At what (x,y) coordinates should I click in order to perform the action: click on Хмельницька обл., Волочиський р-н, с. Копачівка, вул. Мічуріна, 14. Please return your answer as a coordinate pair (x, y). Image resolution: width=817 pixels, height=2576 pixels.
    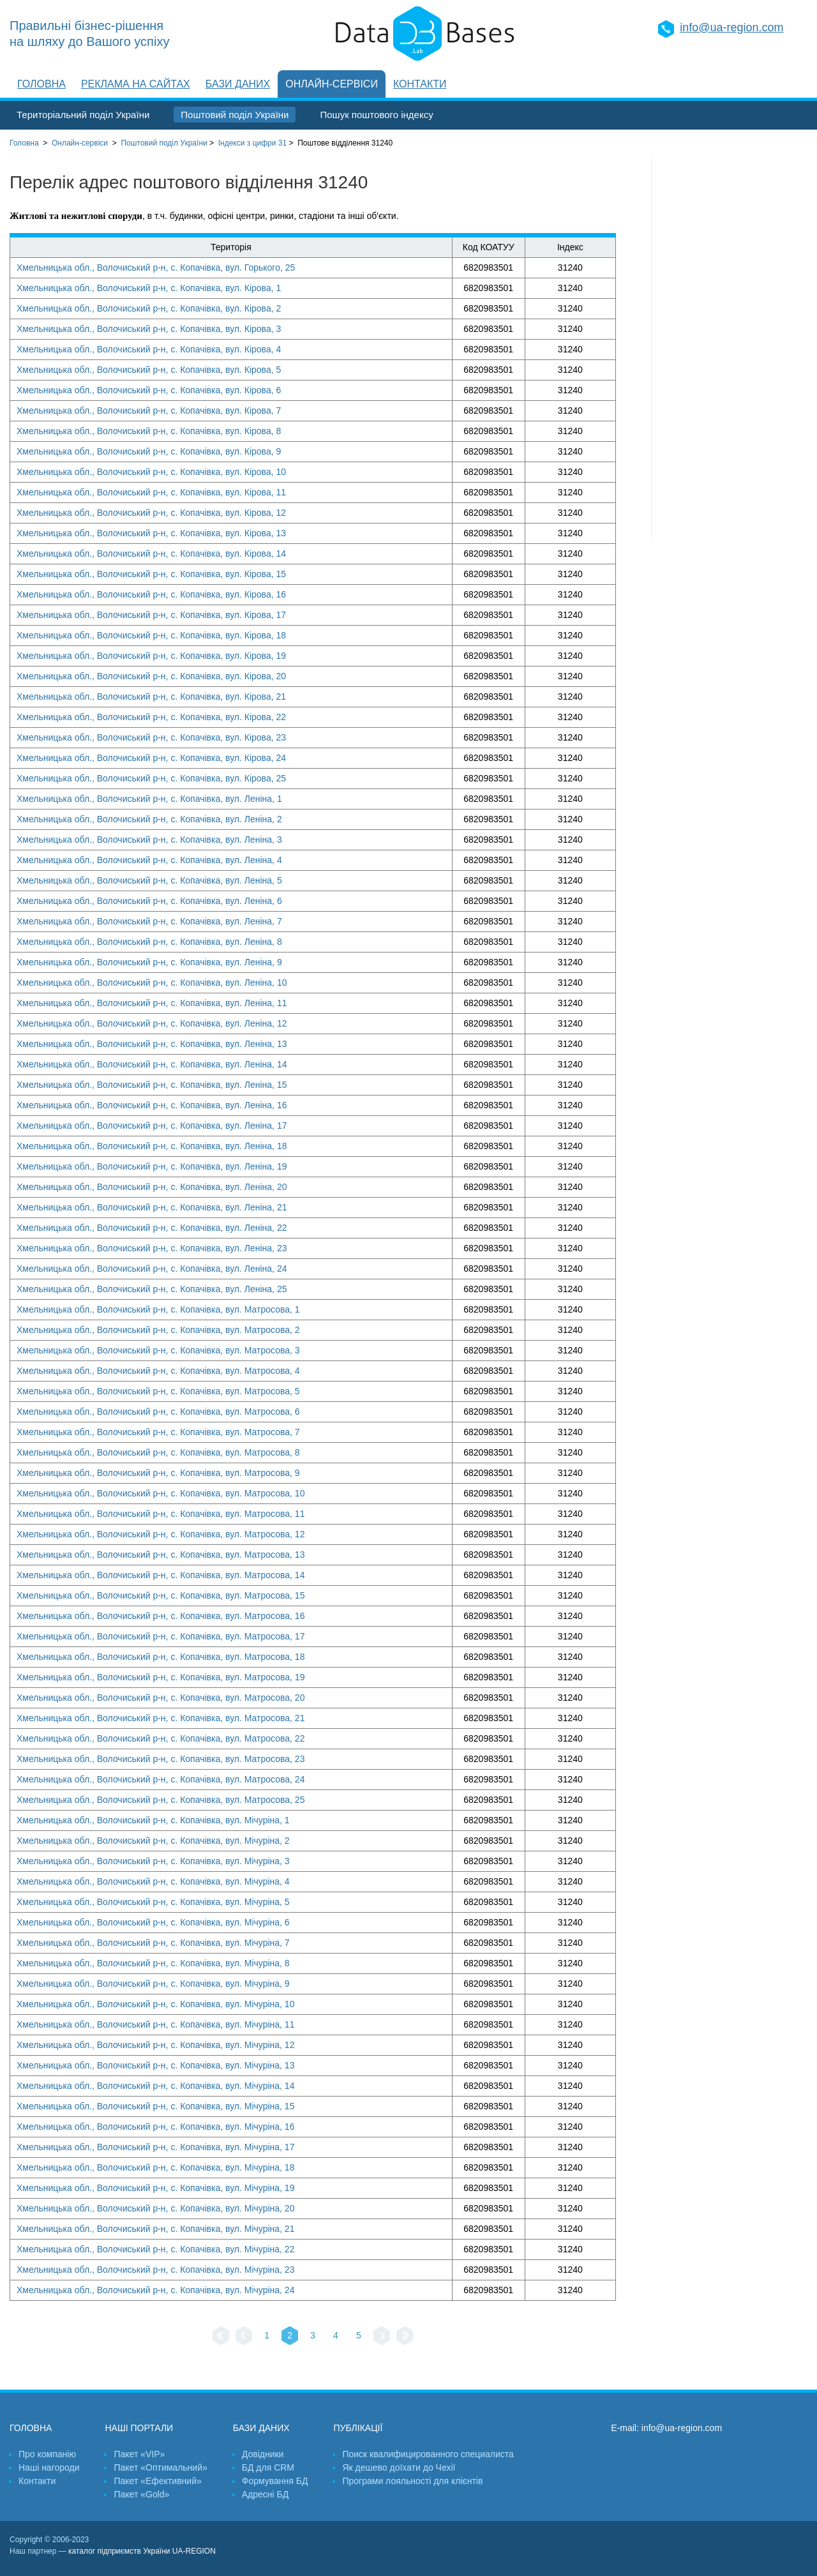
    Looking at the image, I should click on (155, 2086).